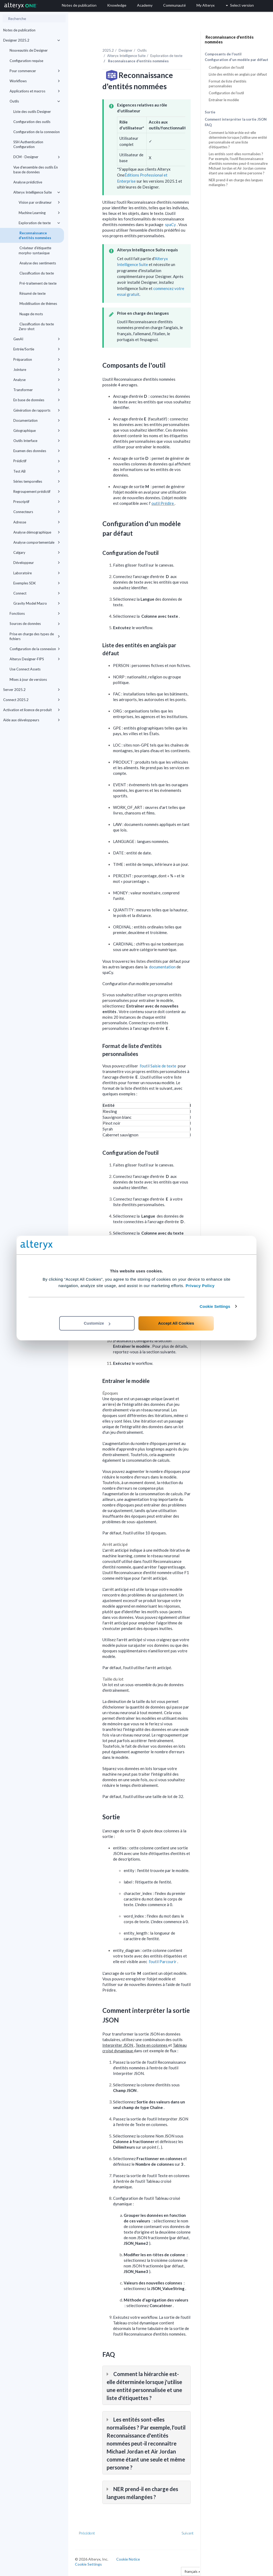  What do you see at coordinates (36, 552) in the screenshot?
I see `Calgary` at bounding box center [36, 552].